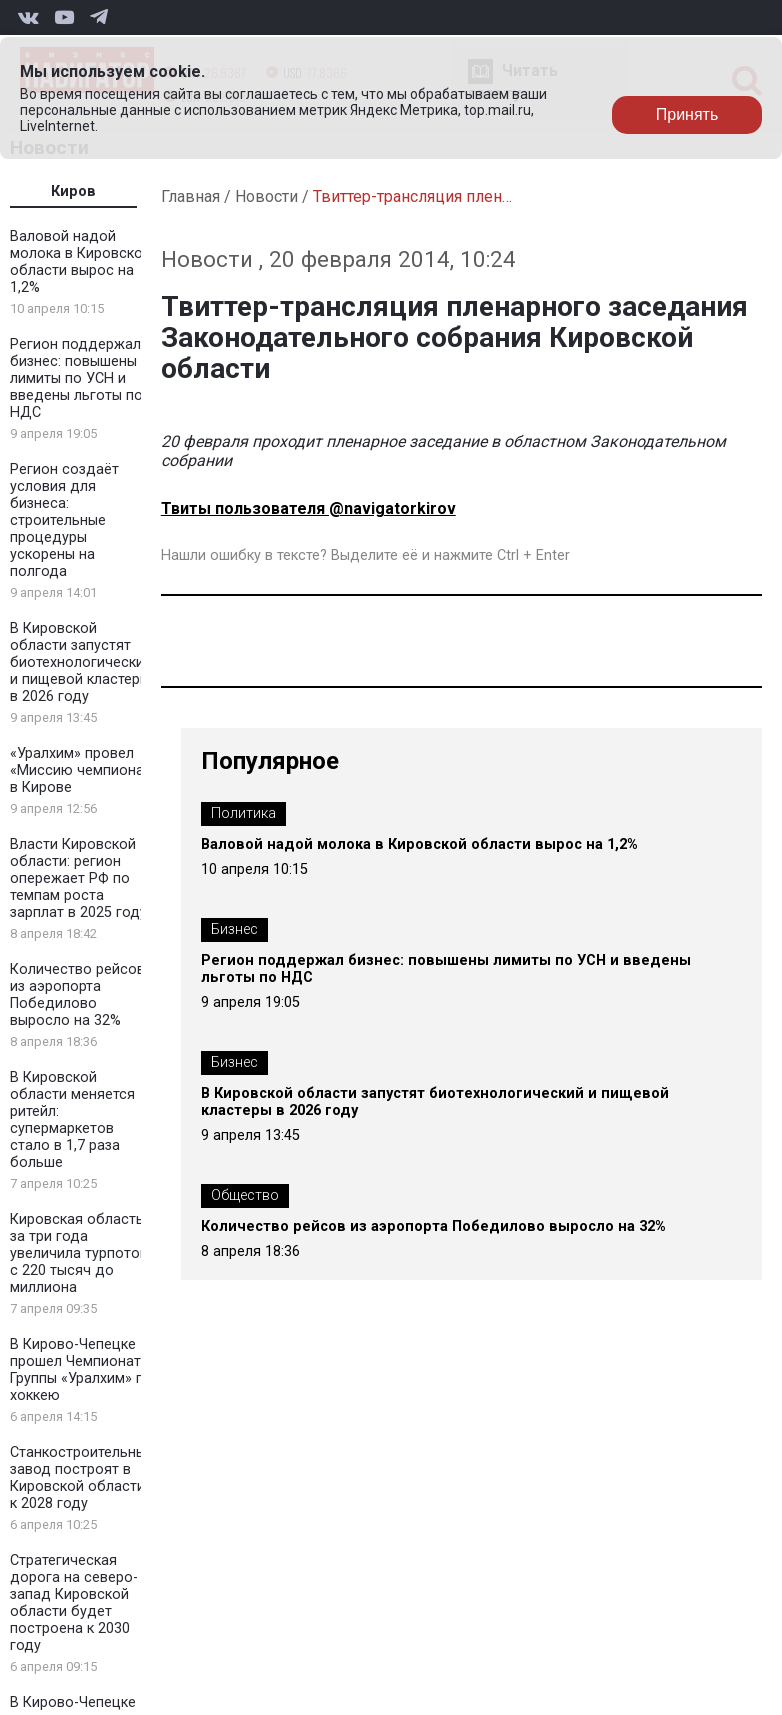 This screenshot has width=782, height=1715. Describe the element at coordinates (78, 878) in the screenshot. I see `Власти Кировской области: регион опережает РФ по темпам роста зарплат в 2025 году` at that location.